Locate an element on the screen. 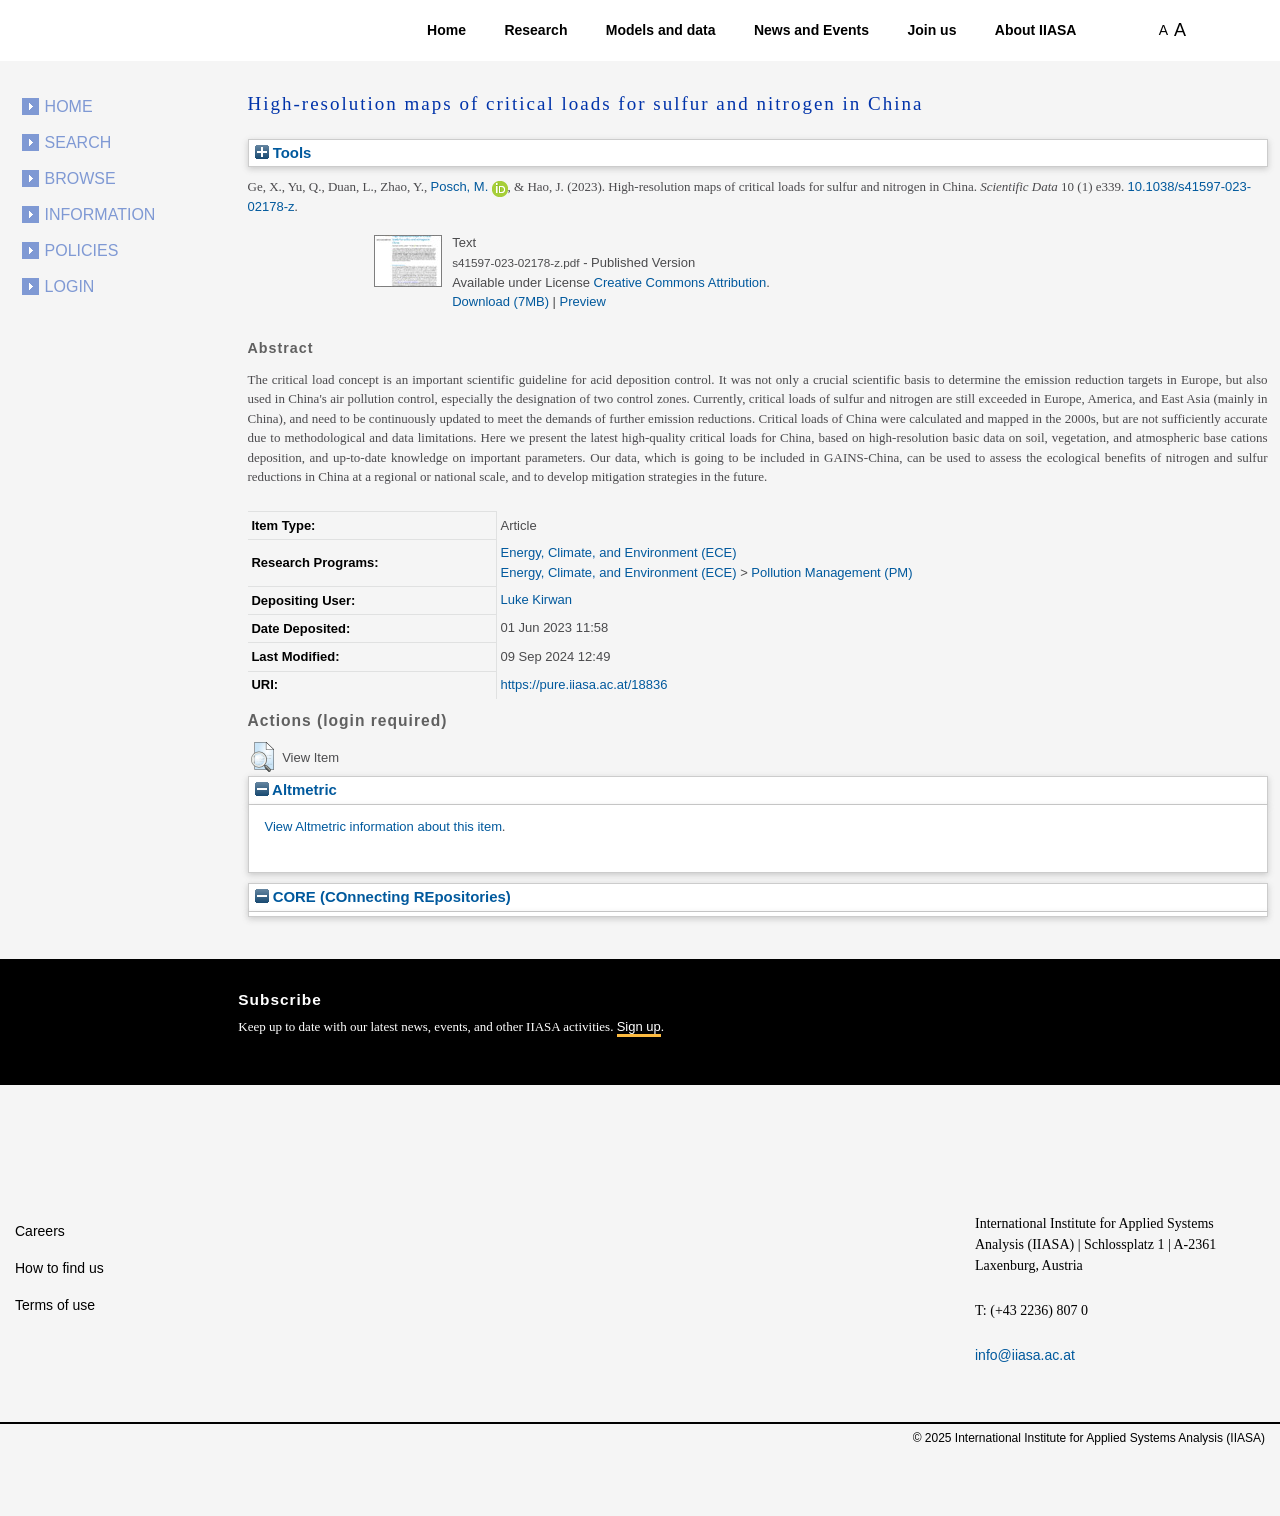 The width and height of the screenshot is (1280, 1516). Tools is located at coordinates (283, 152).